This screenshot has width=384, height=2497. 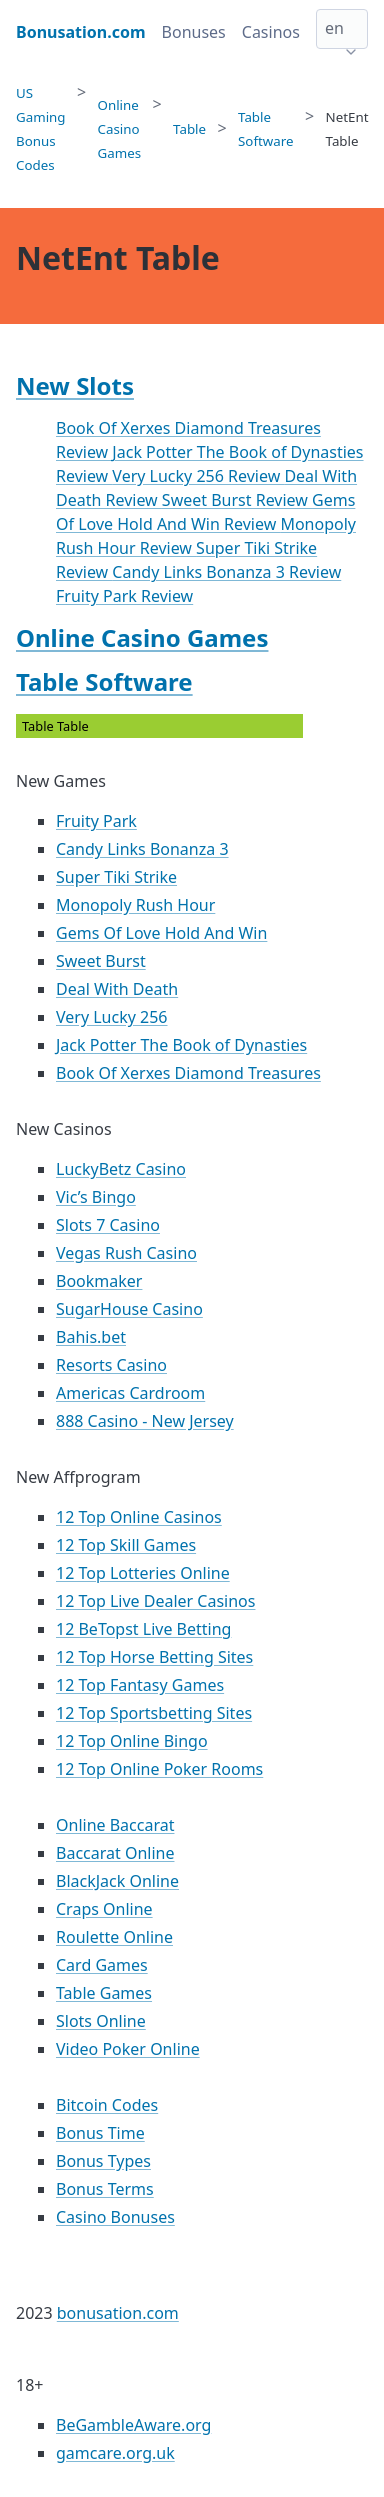 What do you see at coordinates (129, 1309) in the screenshot?
I see `SugarHouse Casino` at bounding box center [129, 1309].